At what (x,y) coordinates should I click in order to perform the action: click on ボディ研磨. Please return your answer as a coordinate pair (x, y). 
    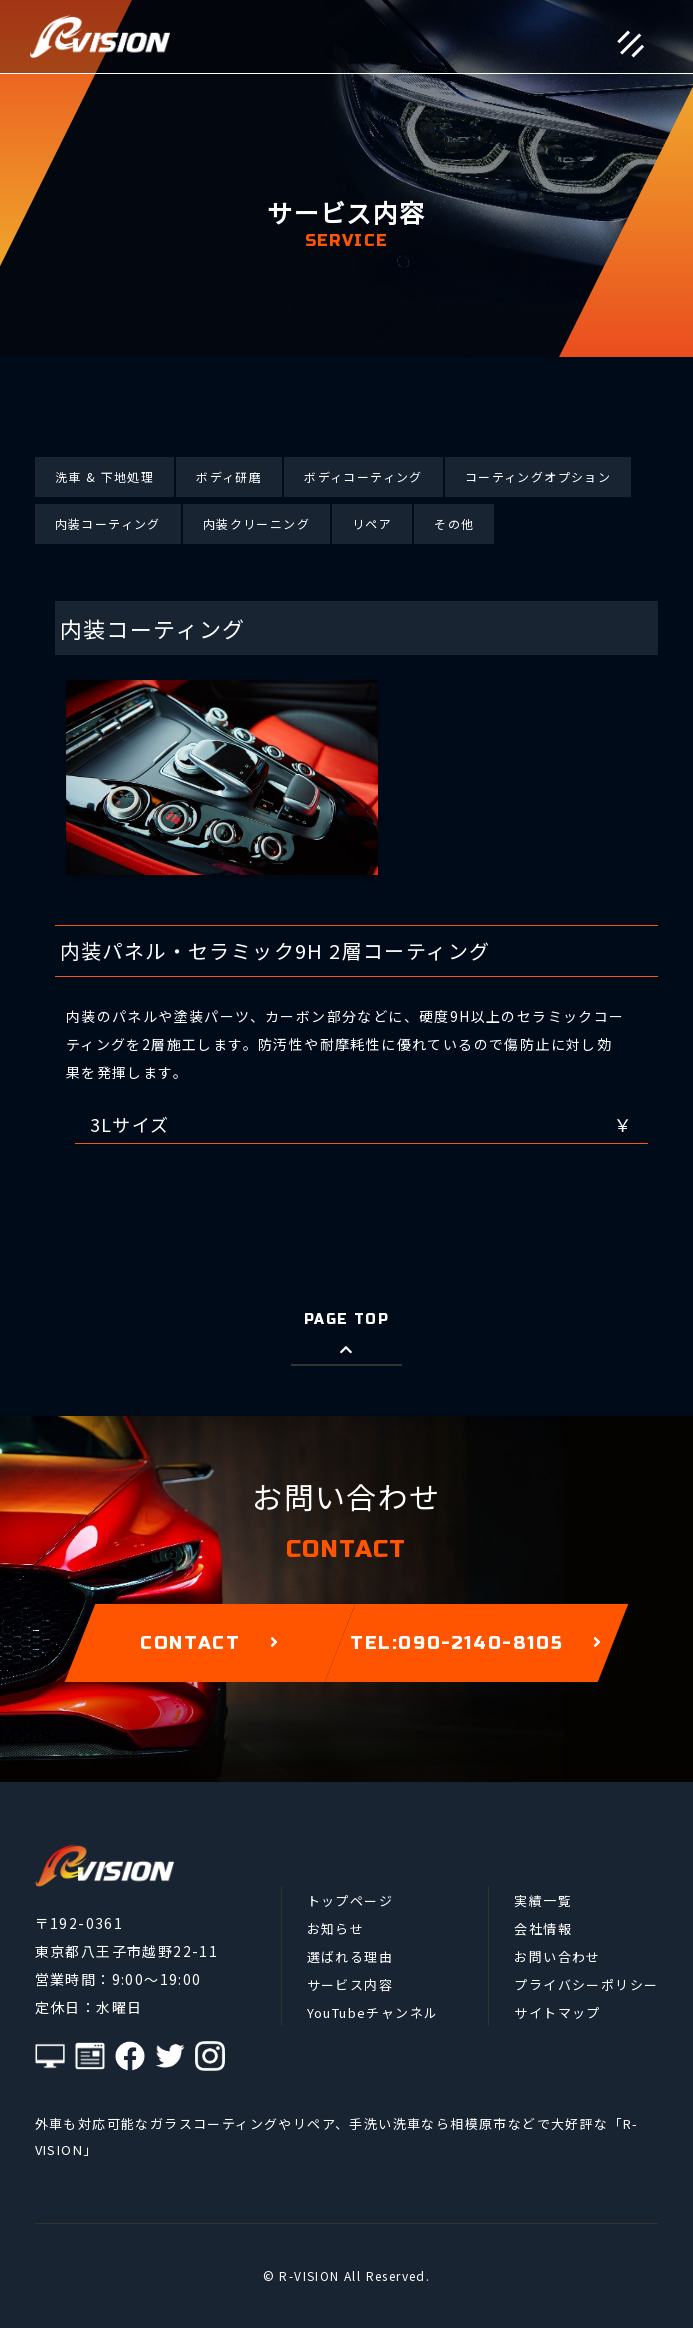
    Looking at the image, I should click on (229, 476).